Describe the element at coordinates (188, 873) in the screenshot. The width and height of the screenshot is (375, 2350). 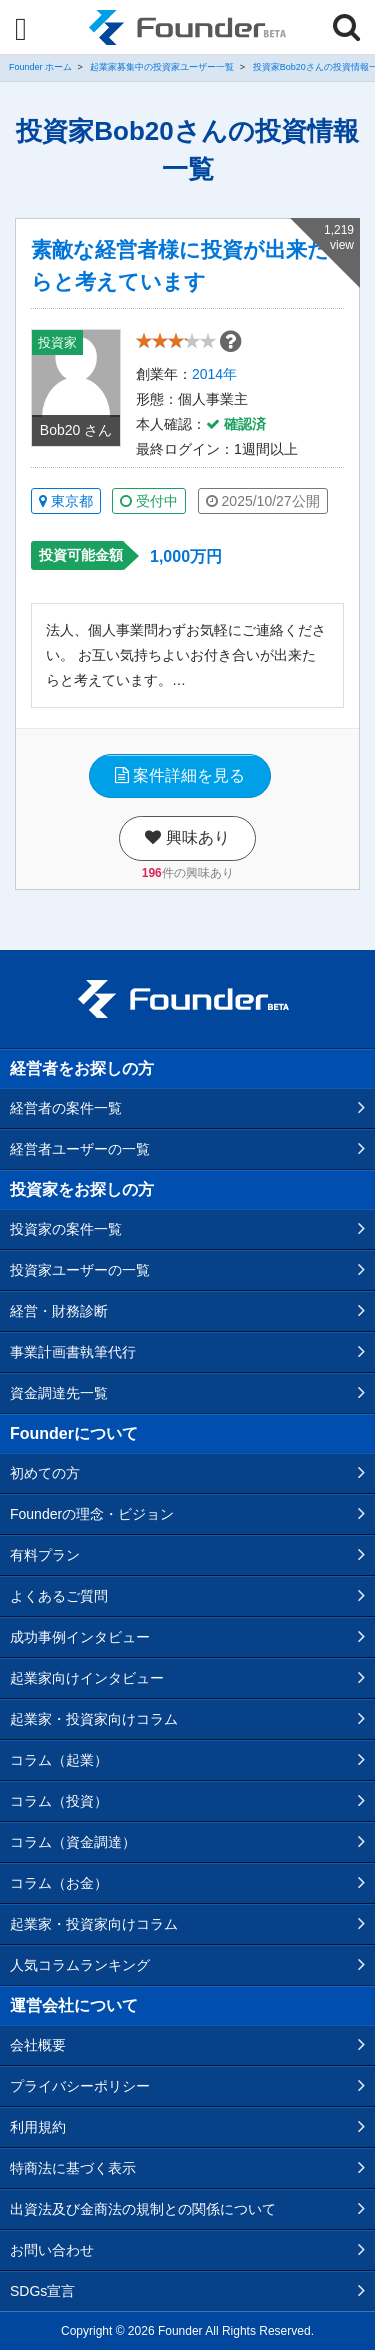
I see `件の興味あり` at that location.